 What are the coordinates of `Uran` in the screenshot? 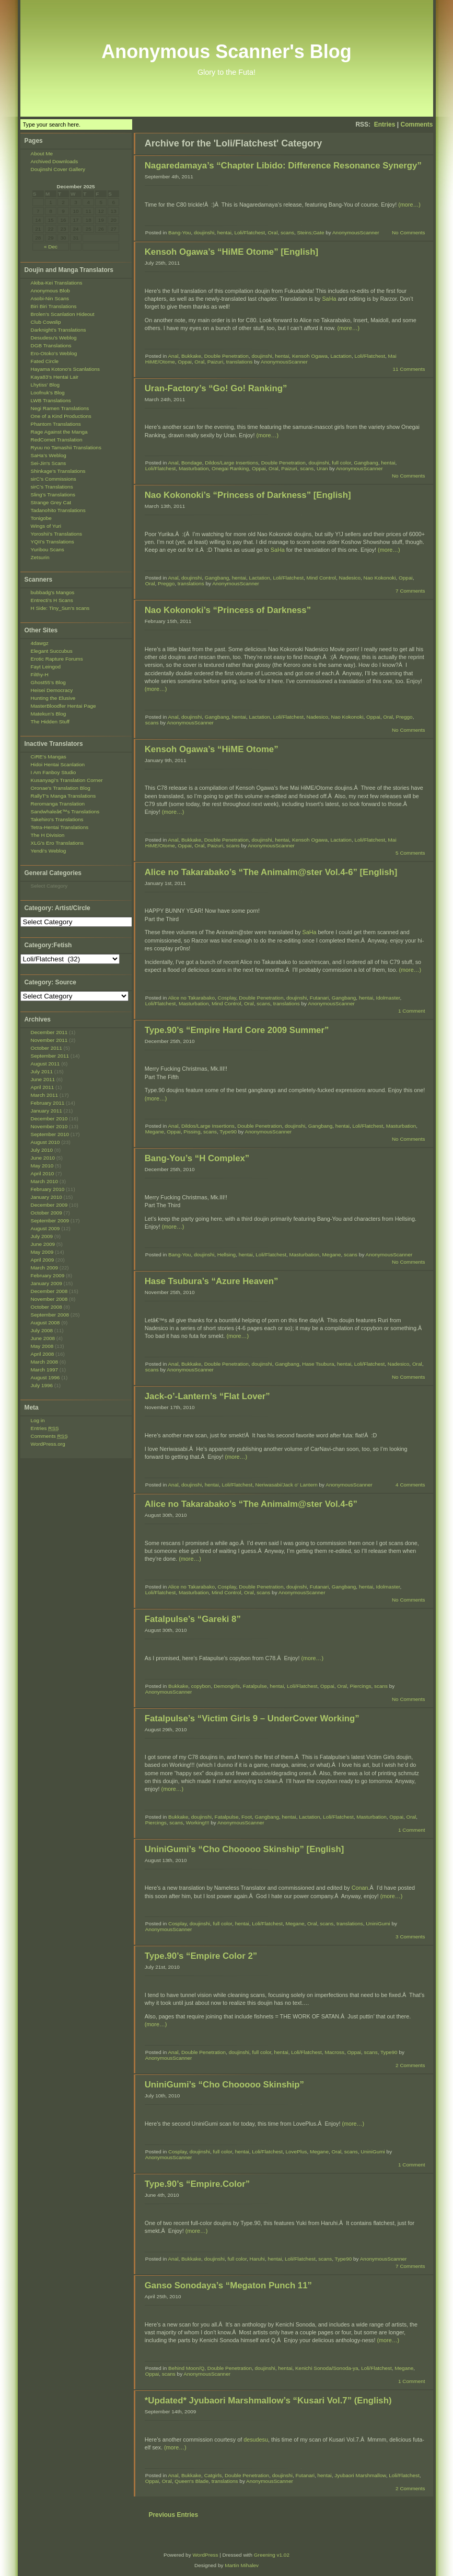 It's located at (322, 468).